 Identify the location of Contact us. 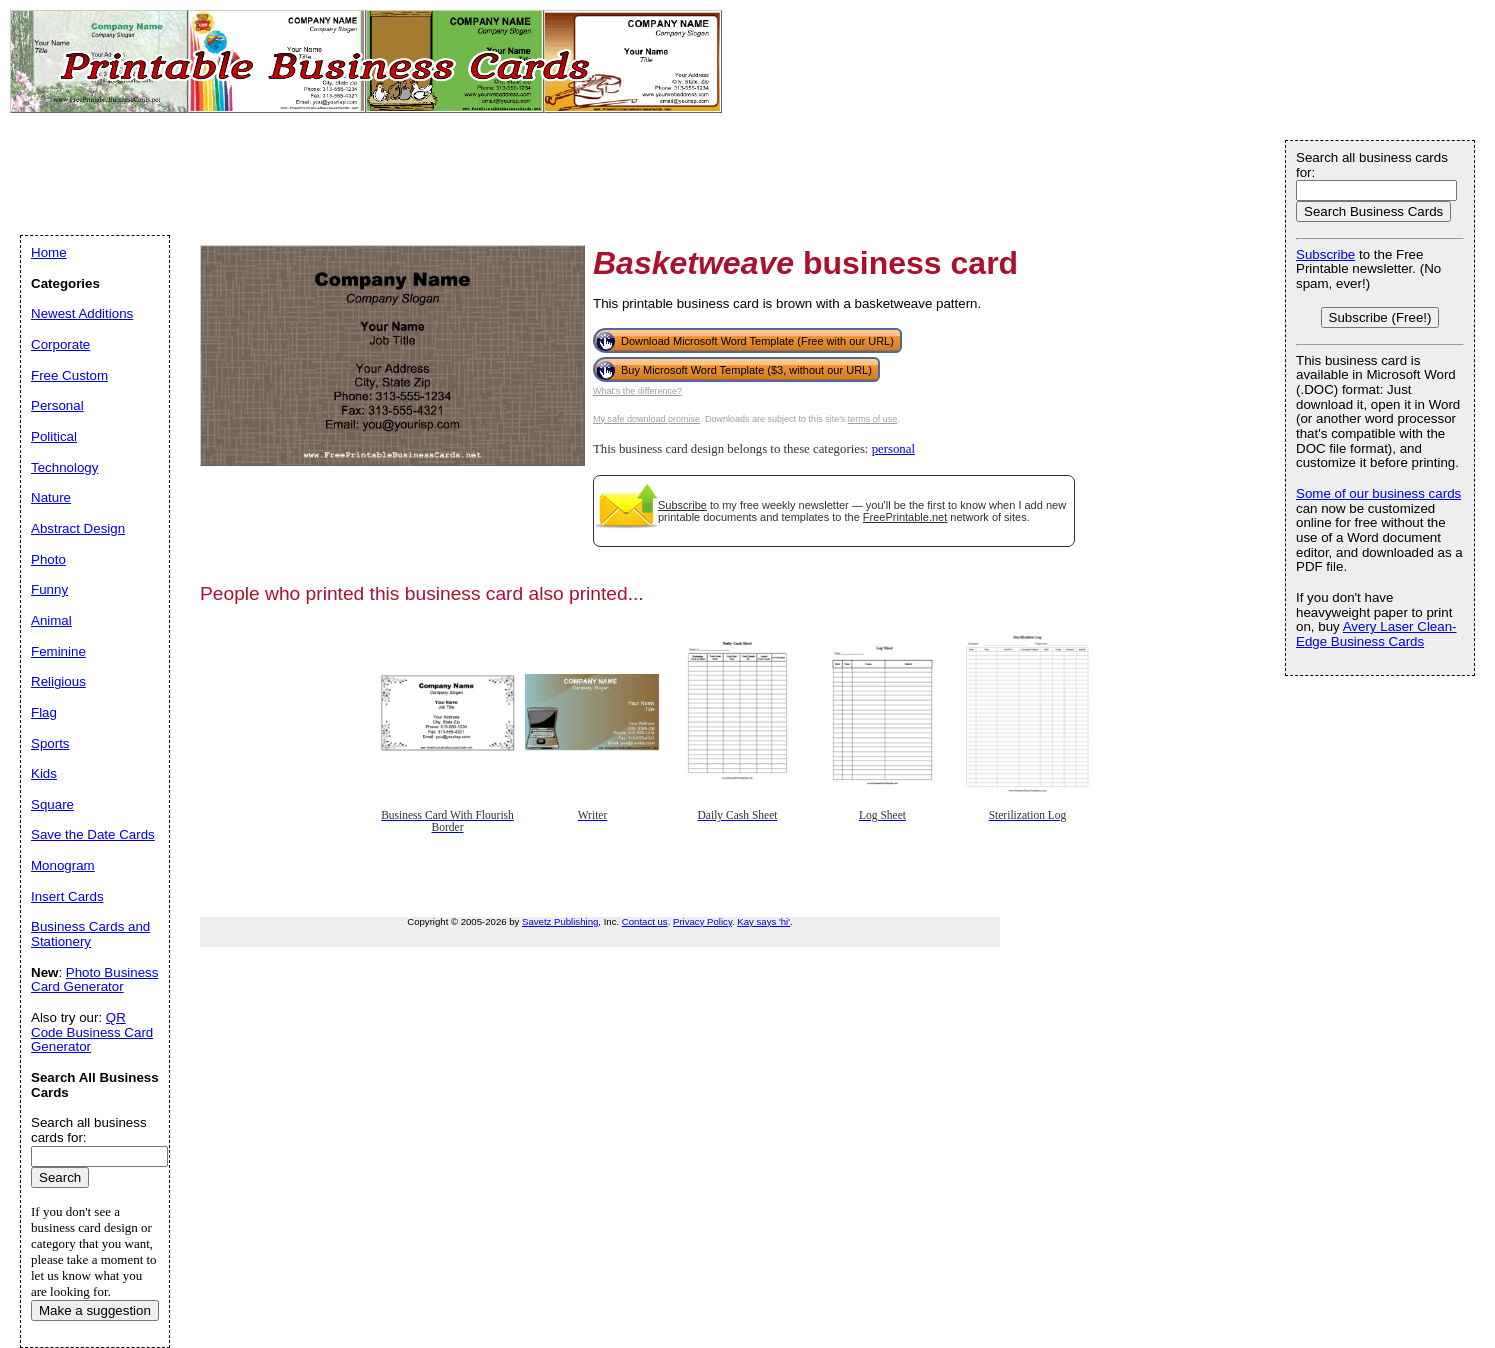
(645, 921).